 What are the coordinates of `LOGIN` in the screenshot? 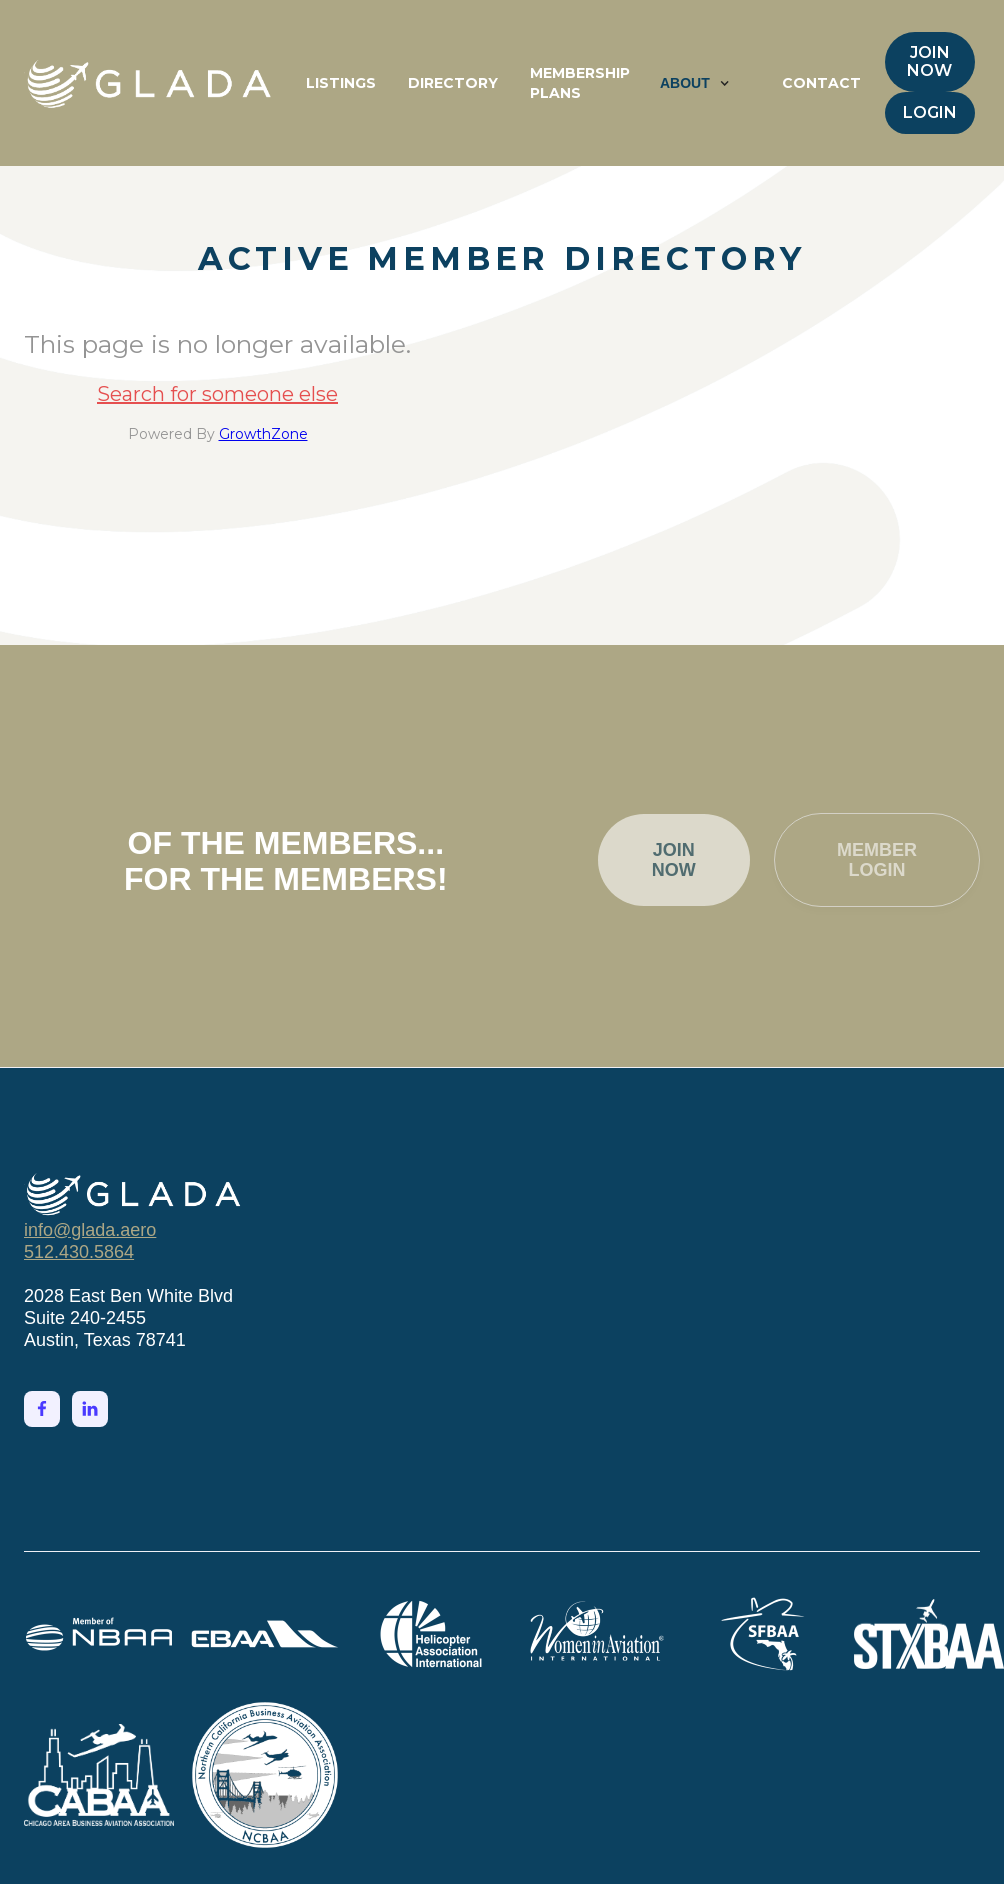 It's located at (930, 112).